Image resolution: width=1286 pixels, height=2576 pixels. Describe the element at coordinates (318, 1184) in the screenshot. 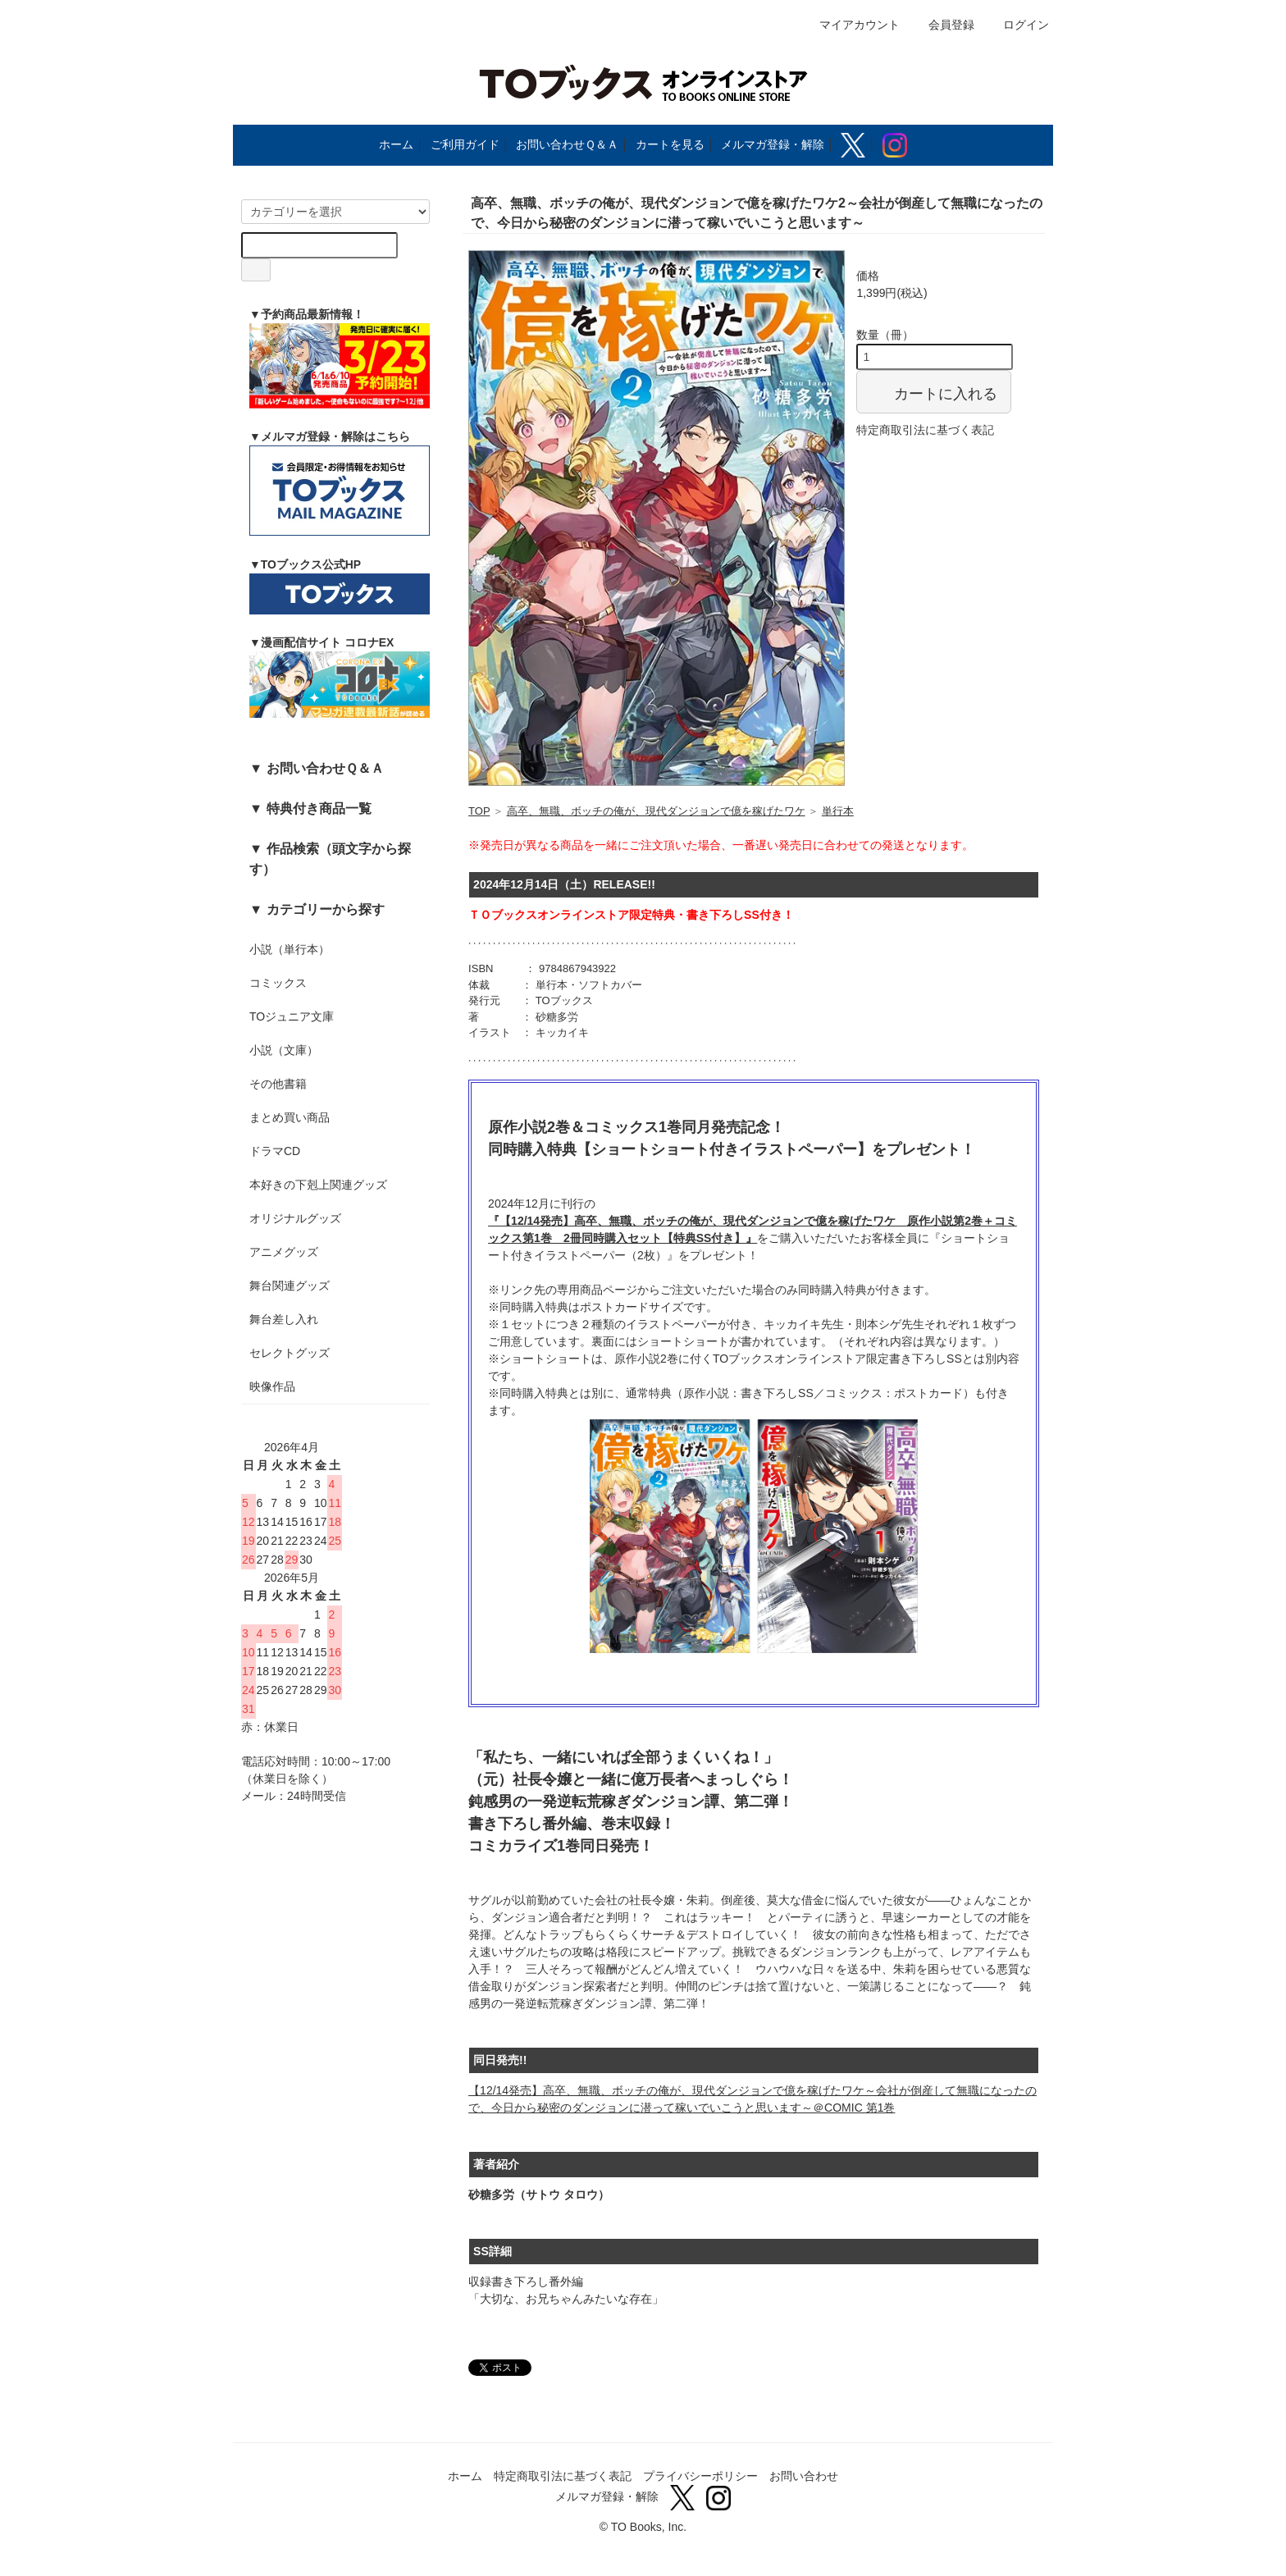

I see `本好きの下剋上関連グッズ` at that location.